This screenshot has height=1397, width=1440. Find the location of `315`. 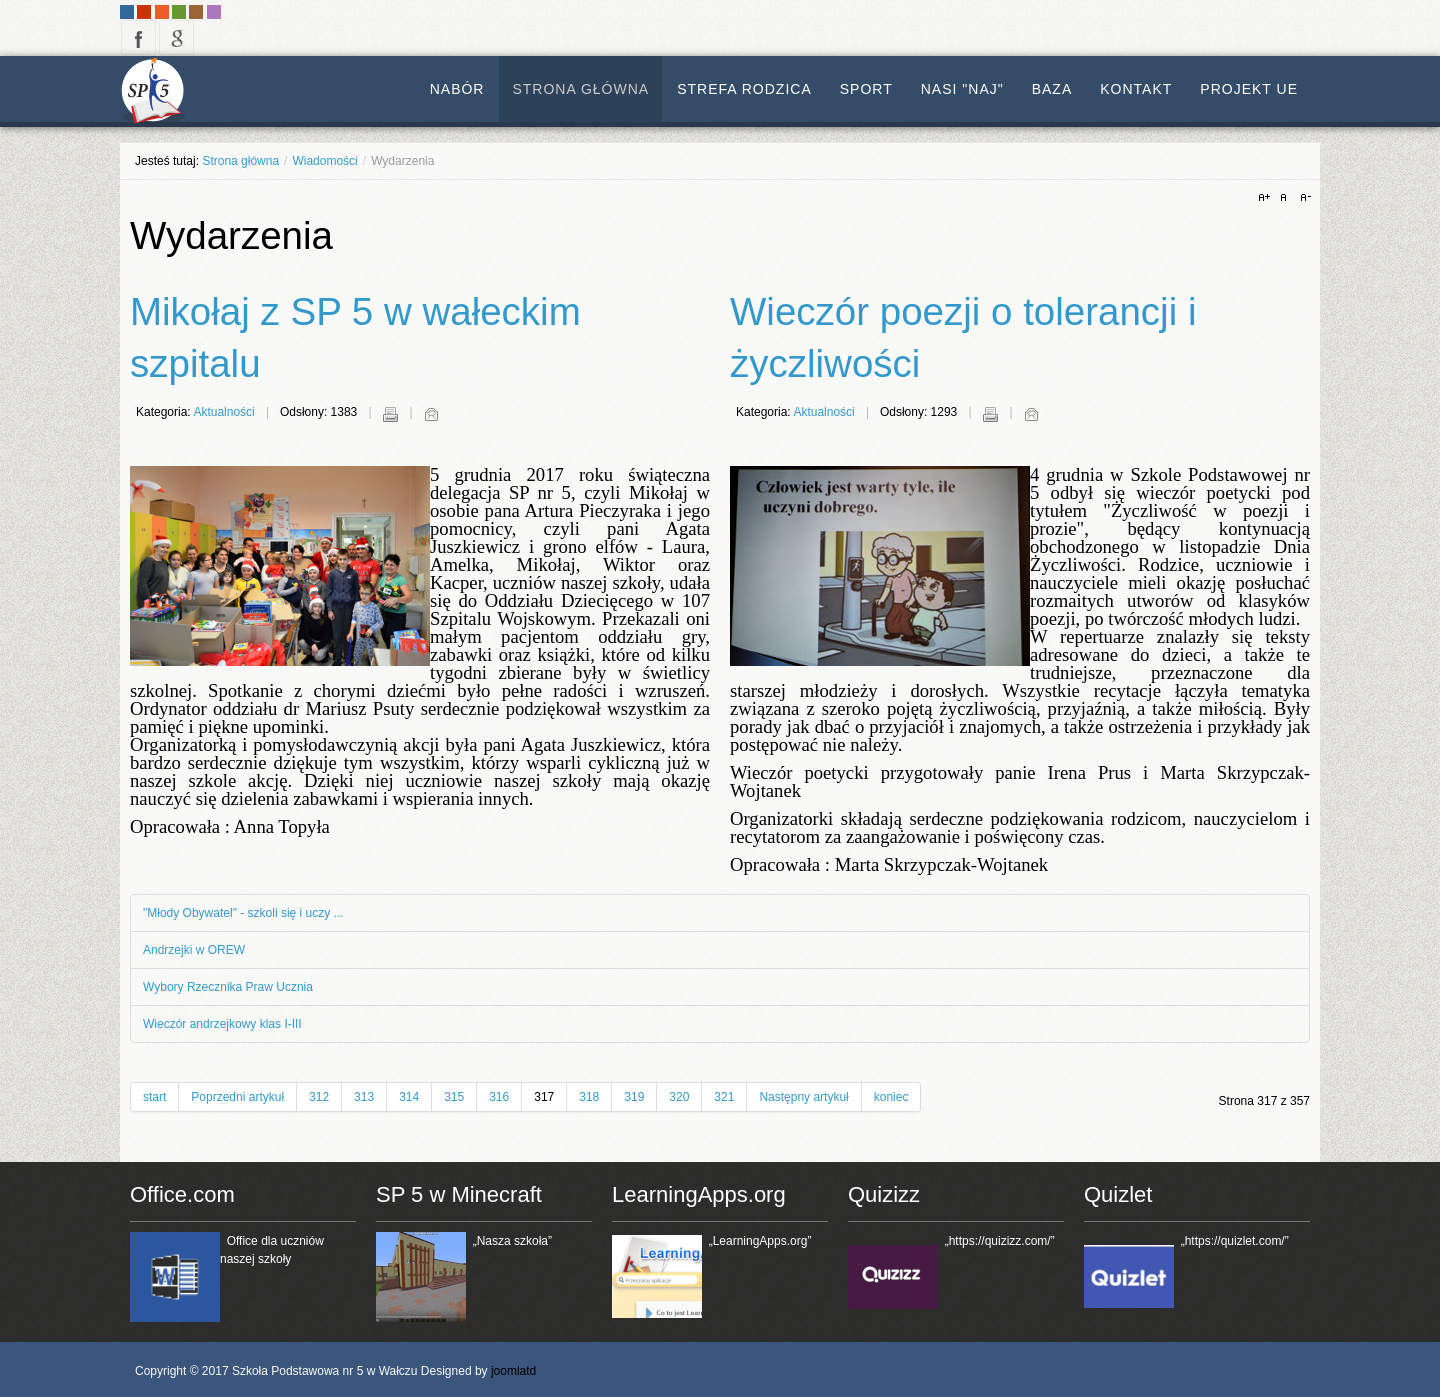

315 is located at coordinates (454, 1097).